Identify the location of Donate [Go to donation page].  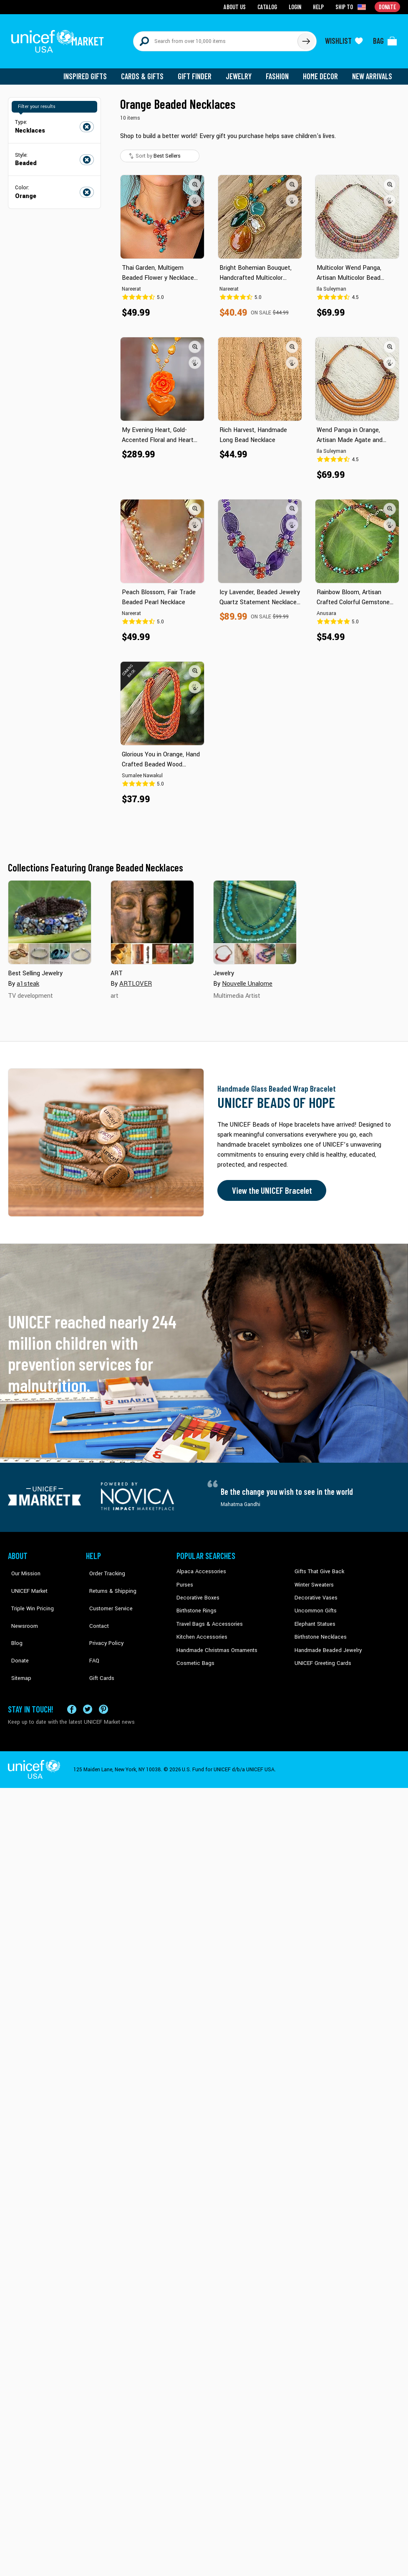
(388, 6).